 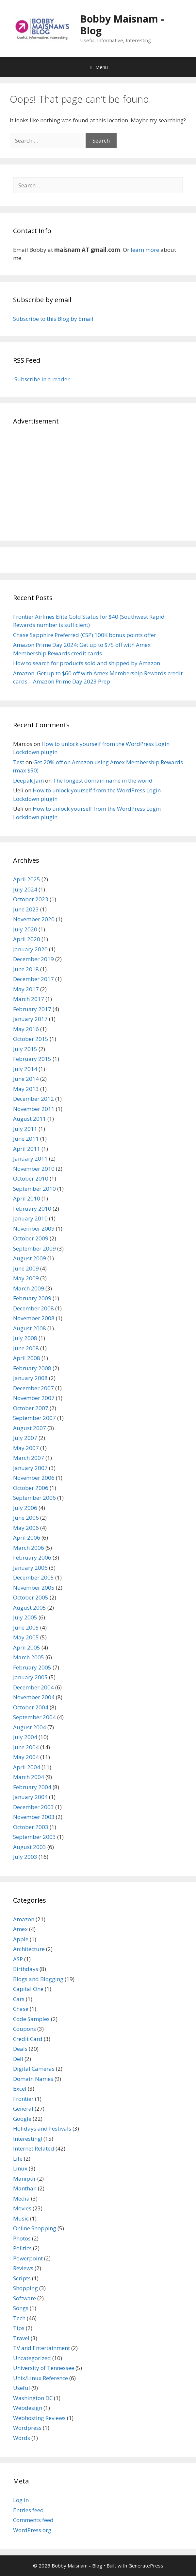 What do you see at coordinates (103, 780) in the screenshot?
I see `The longest domain name in the world` at bounding box center [103, 780].